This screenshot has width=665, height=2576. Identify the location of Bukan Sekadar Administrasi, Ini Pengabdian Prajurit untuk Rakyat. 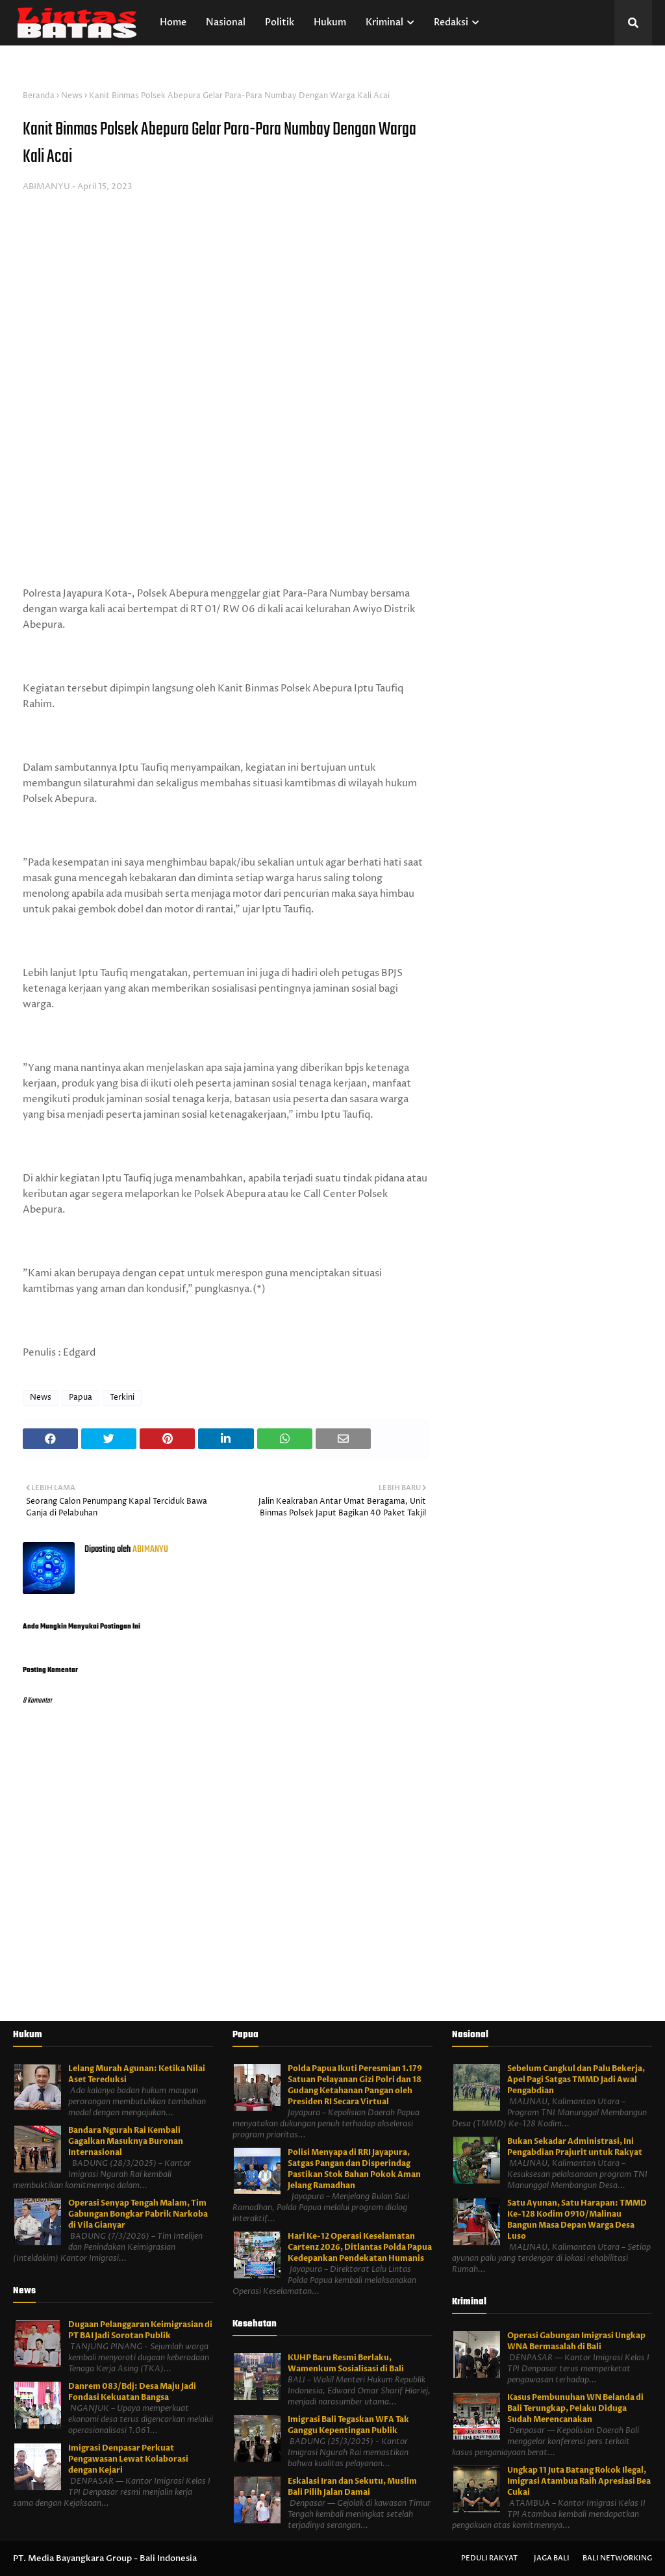
(574, 2146).